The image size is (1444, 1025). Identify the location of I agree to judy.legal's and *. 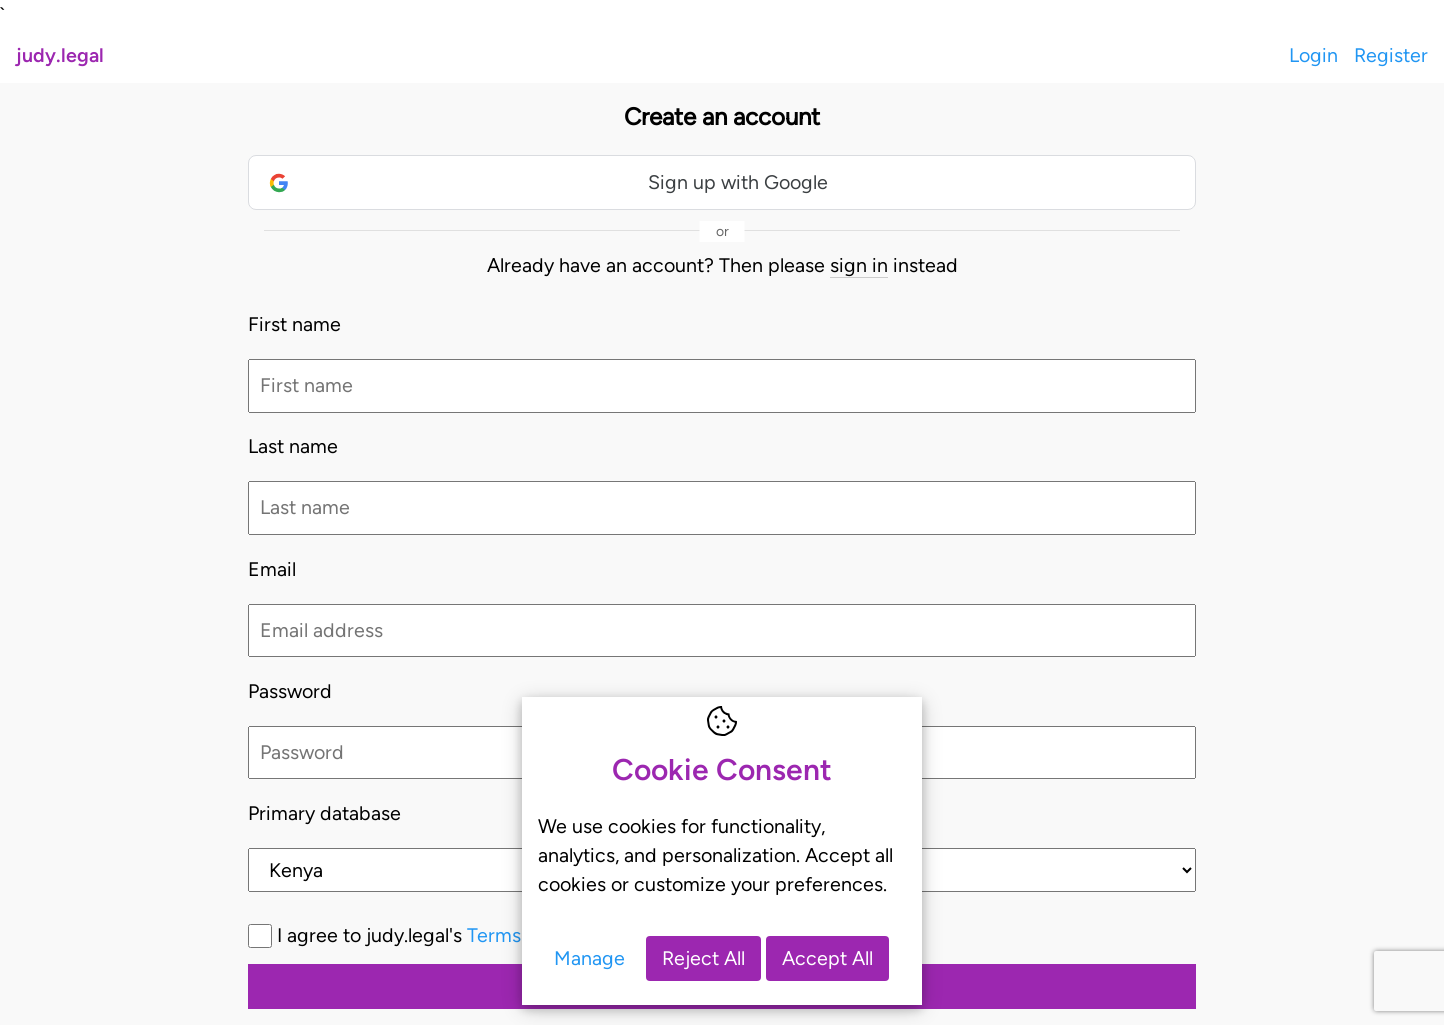
(521, 935).